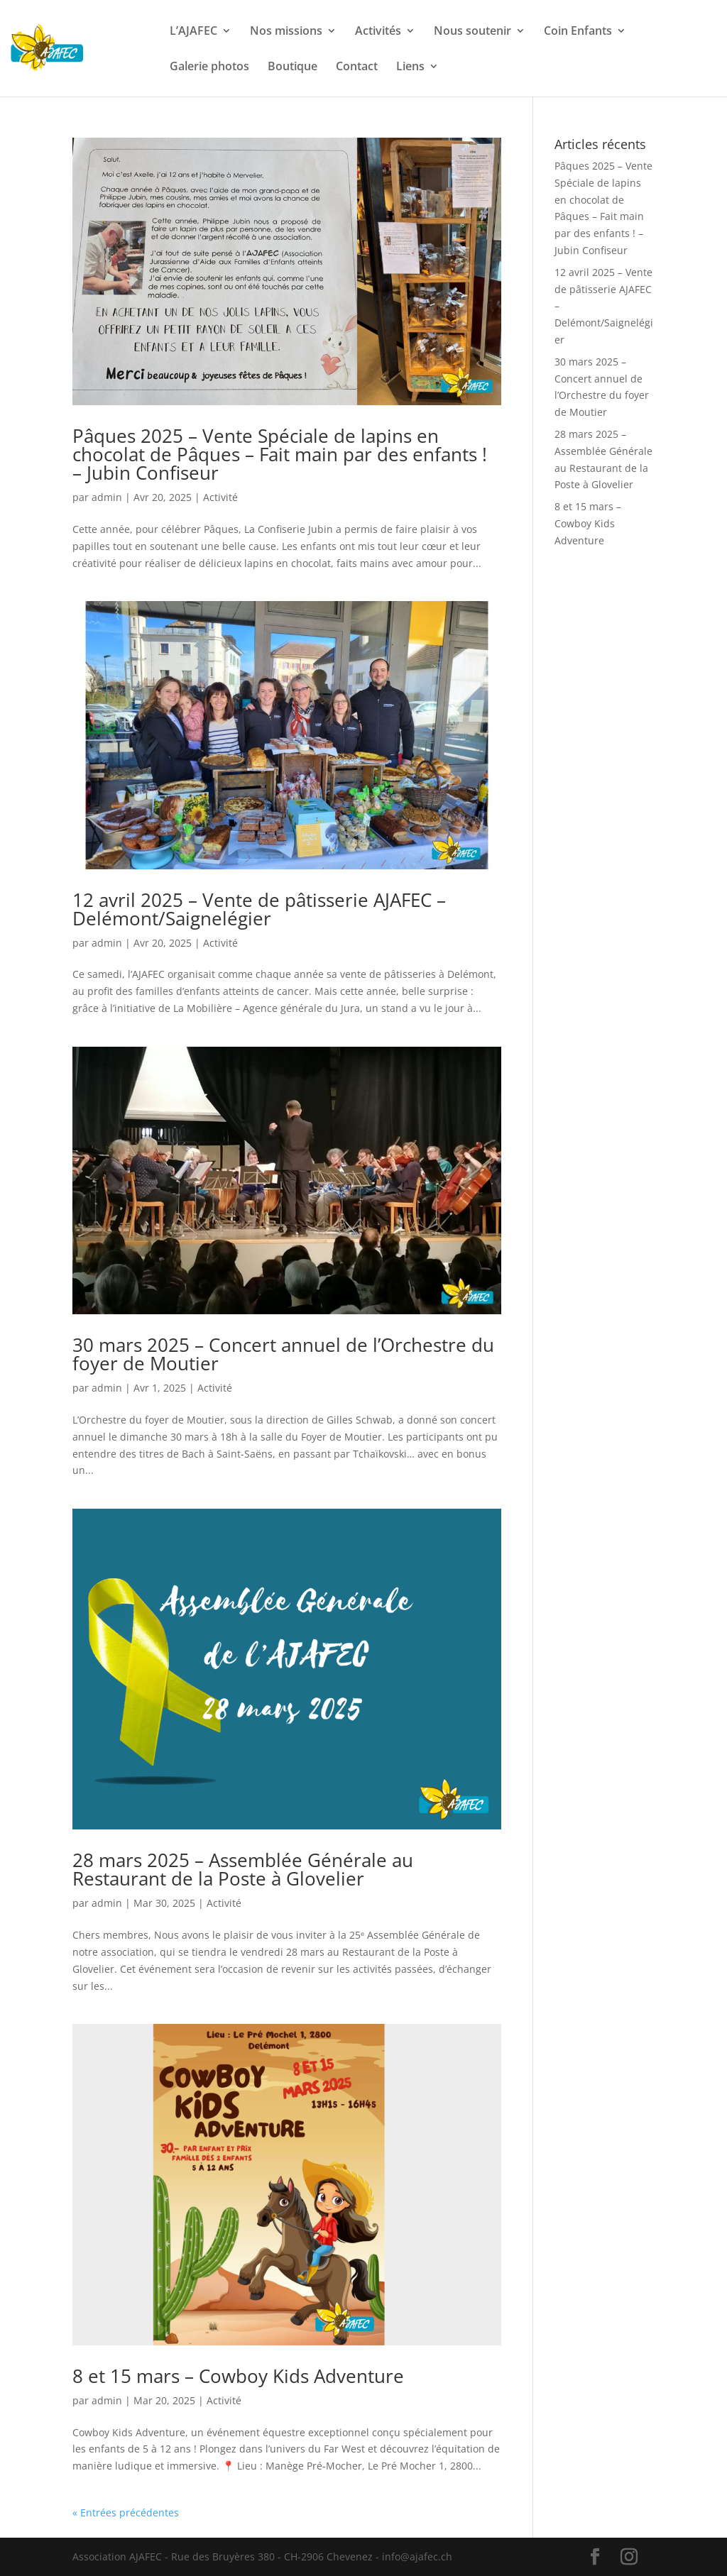  What do you see at coordinates (238, 2376) in the screenshot?
I see `8 et 15 mars – Cowboy Kids Adventure` at bounding box center [238, 2376].